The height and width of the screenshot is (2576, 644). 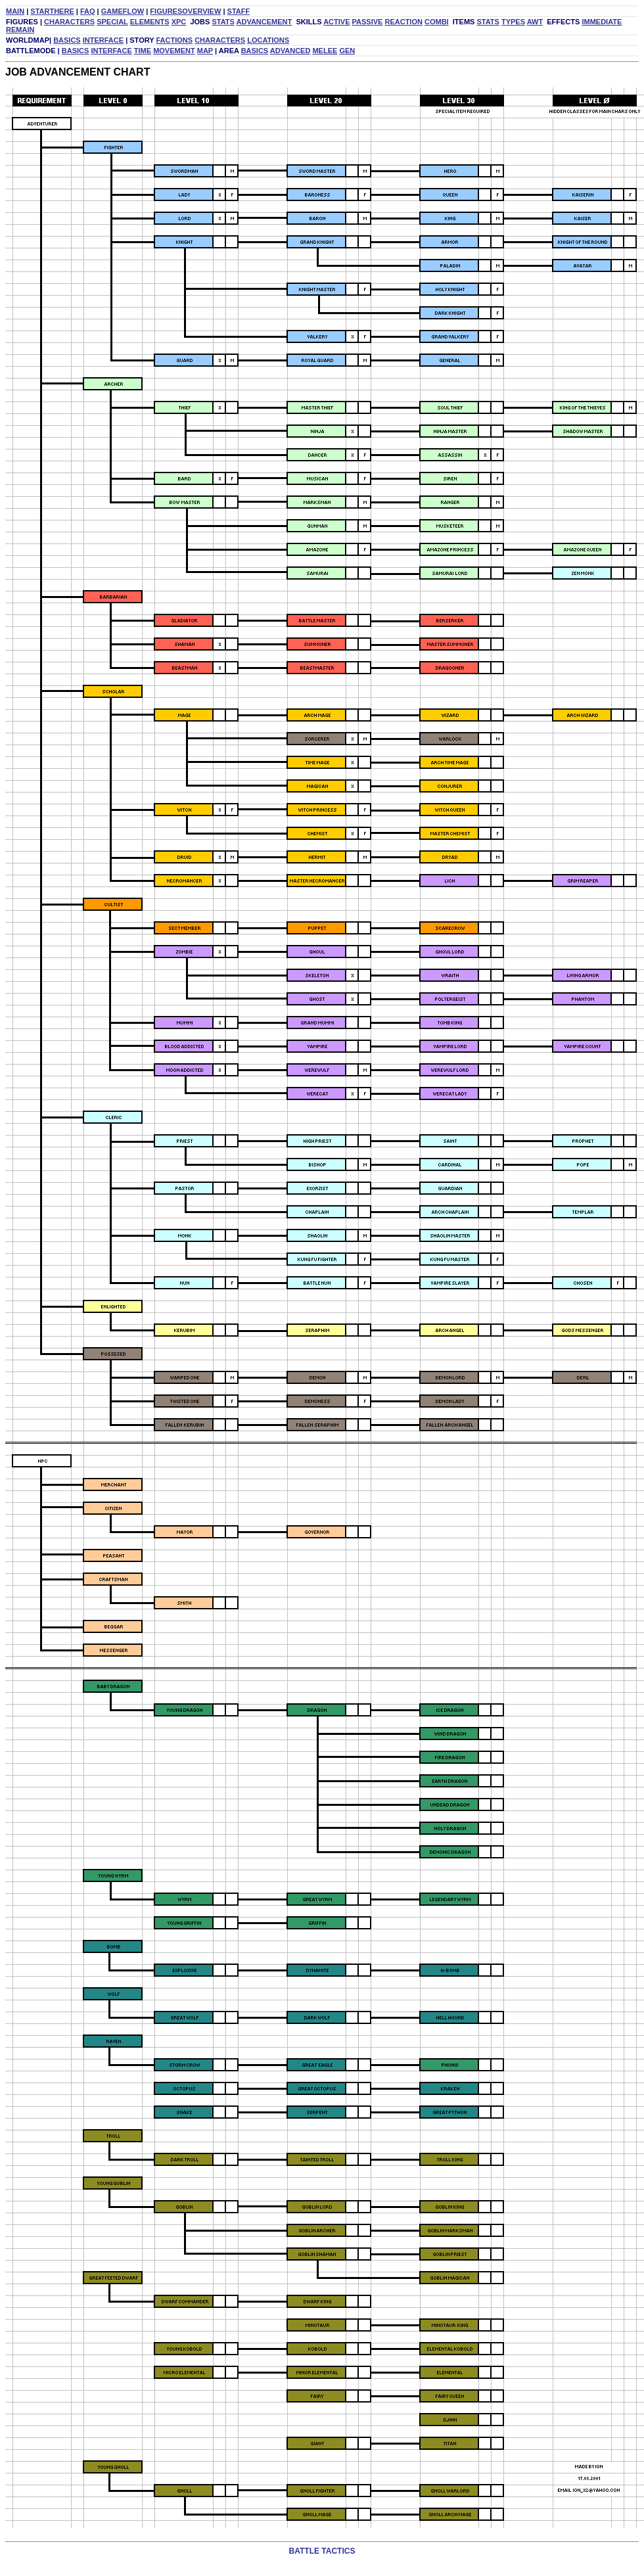 I want to click on COMBI, so click(x=437, y=22).